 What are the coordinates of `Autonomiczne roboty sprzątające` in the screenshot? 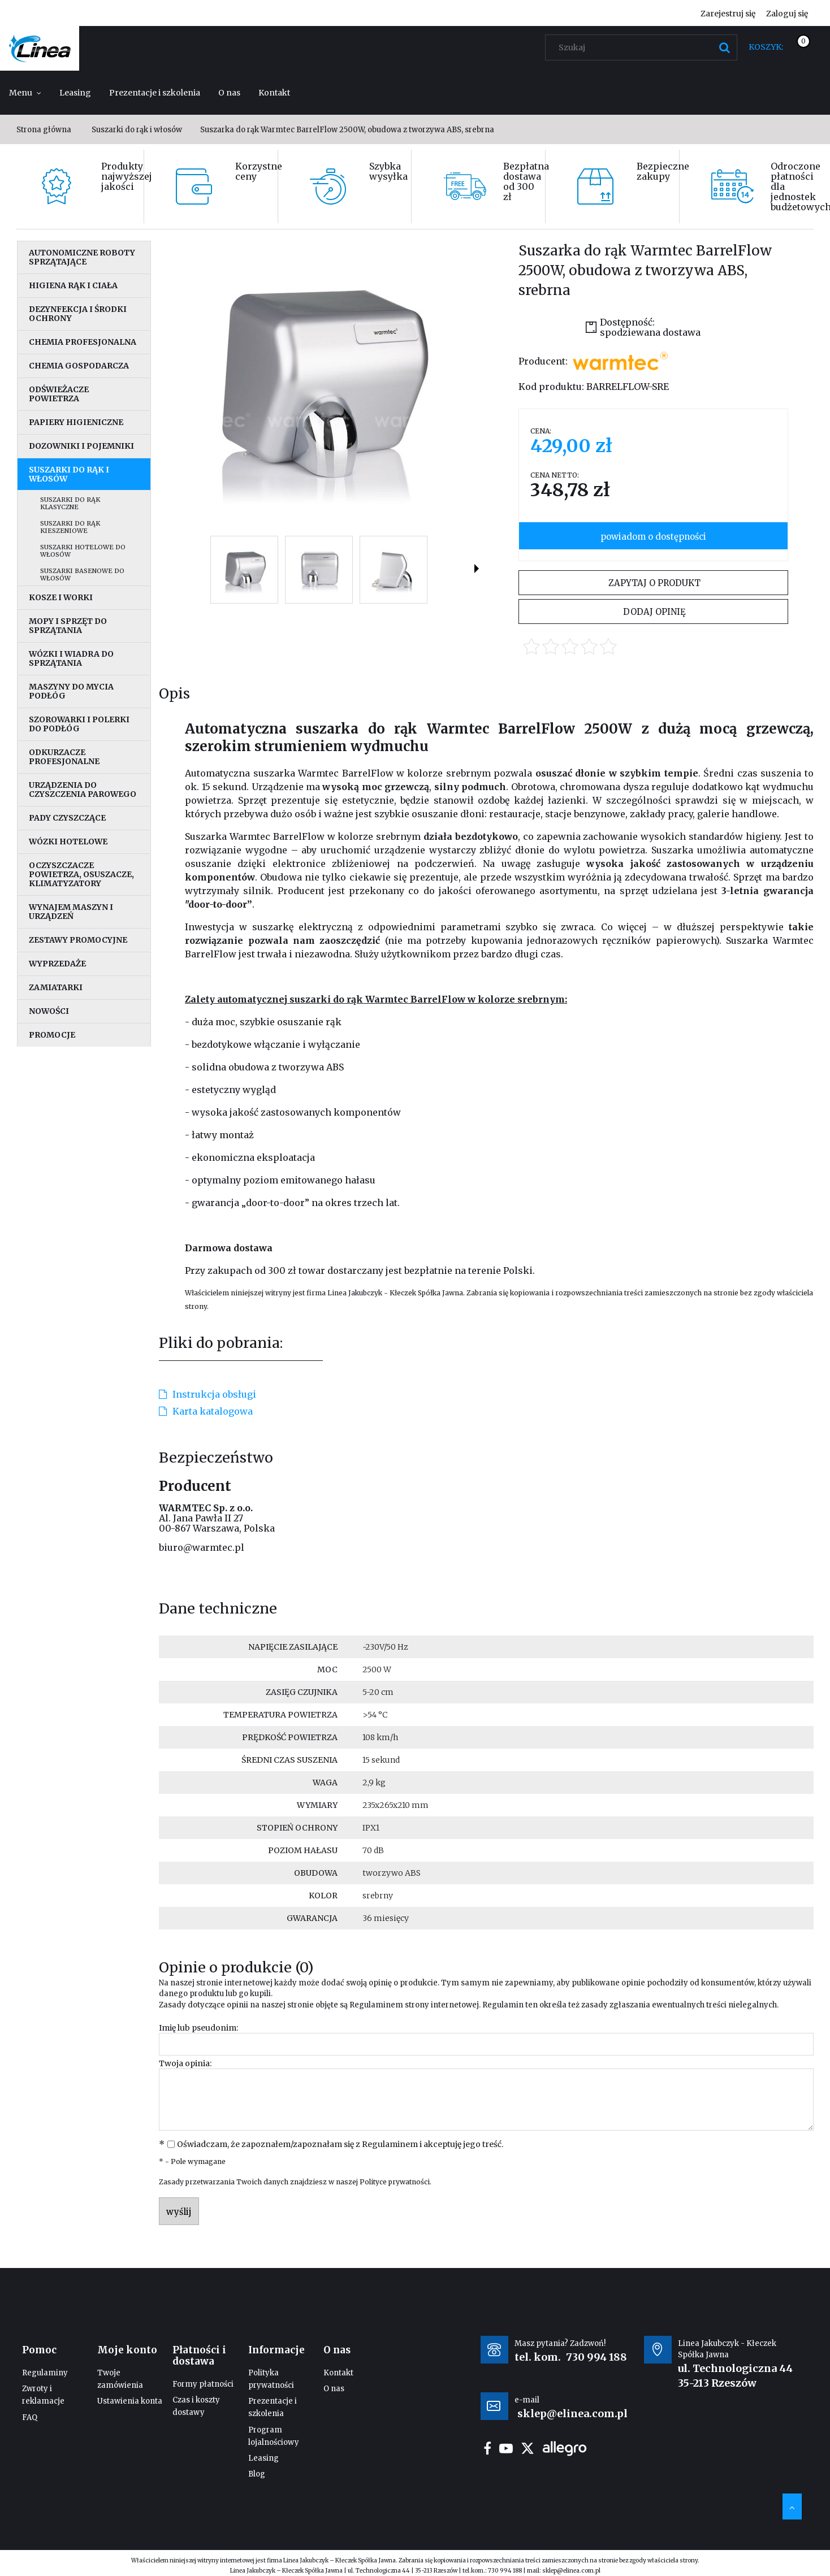 It's located at (82, 257).